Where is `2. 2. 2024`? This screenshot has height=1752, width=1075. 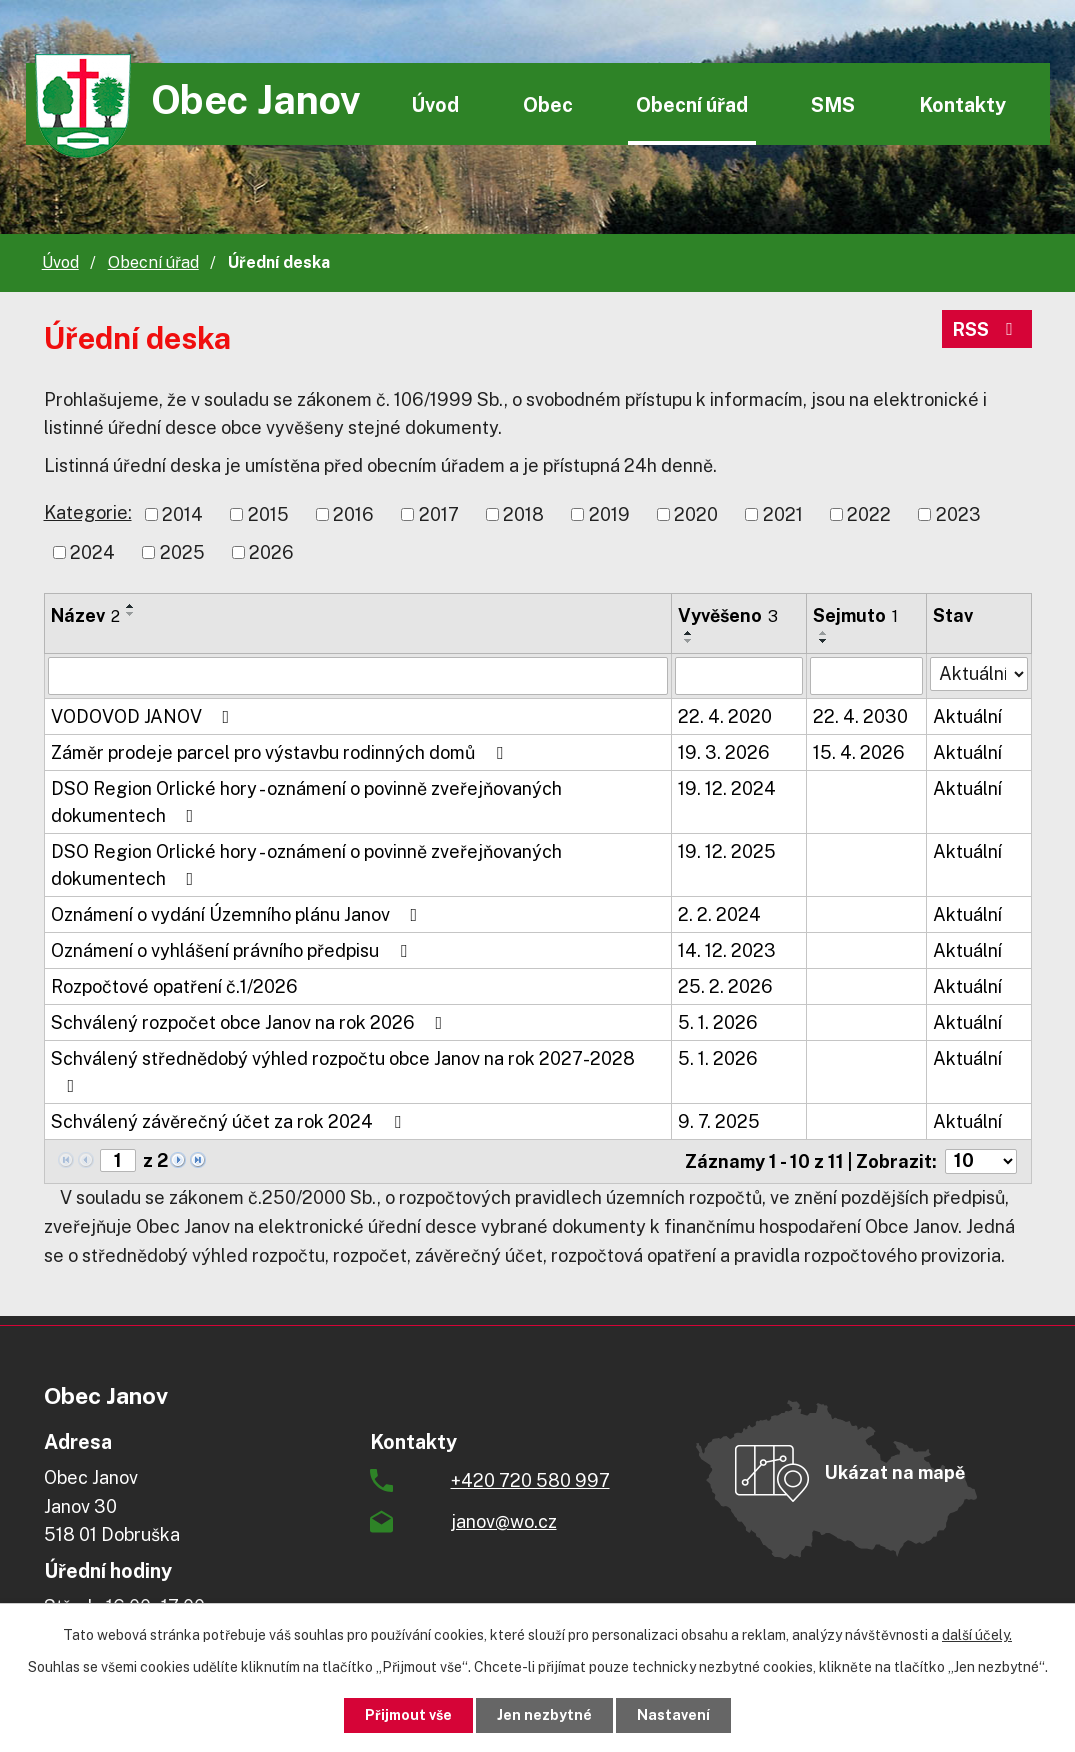
2. 2. 2024 is located at coordinates (719, 914).